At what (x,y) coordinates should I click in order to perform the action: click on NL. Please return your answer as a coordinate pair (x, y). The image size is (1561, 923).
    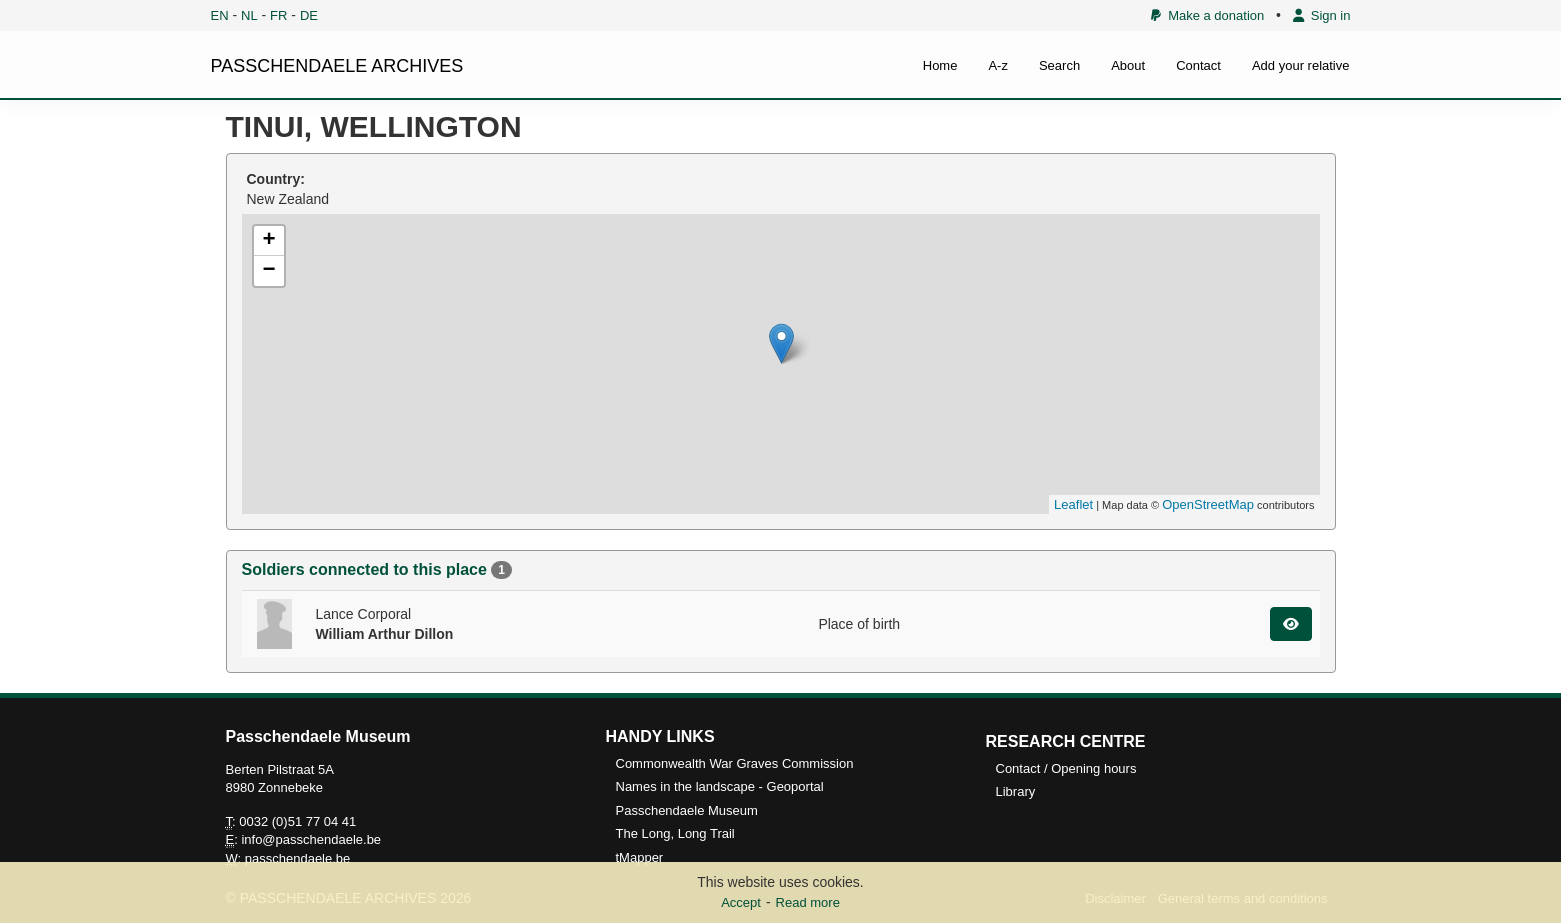
    Looking at the image, I should click on (249, 15).